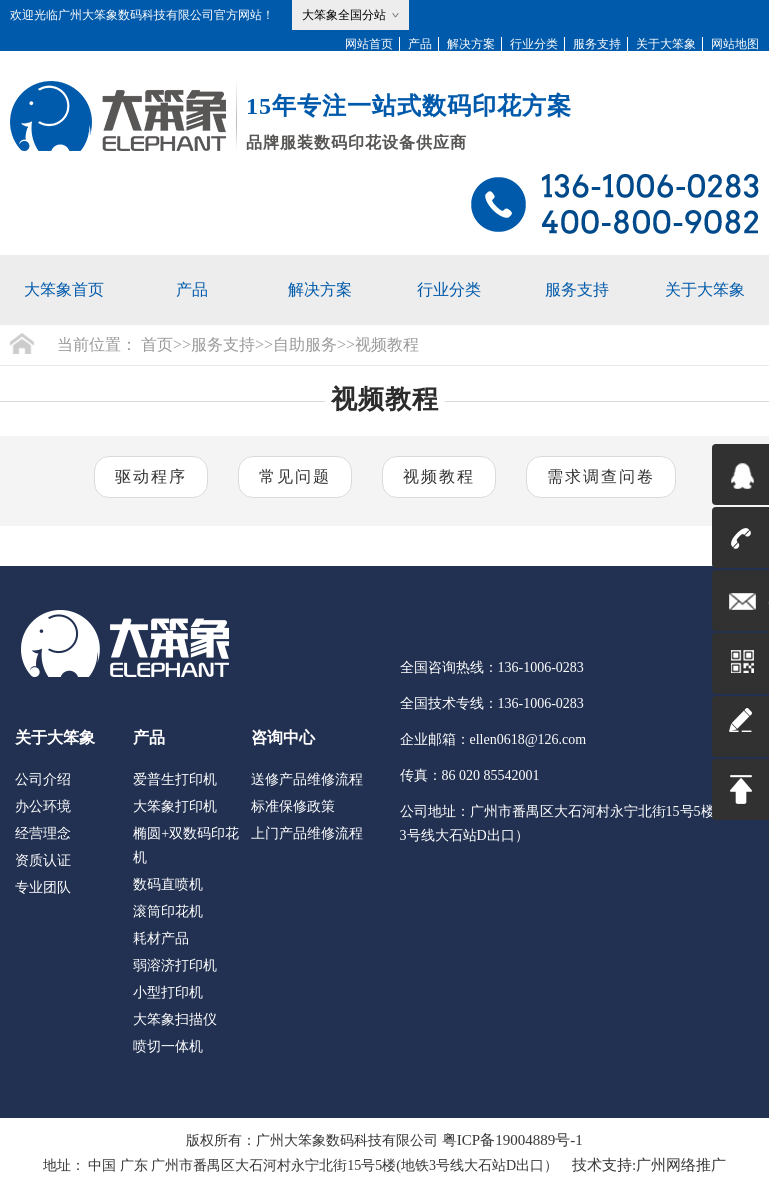 The height and width of the screenshot is (1188, 769). Describe the element at coordinates (43, 860) in the screenshot. I see `资质认证` at that location.